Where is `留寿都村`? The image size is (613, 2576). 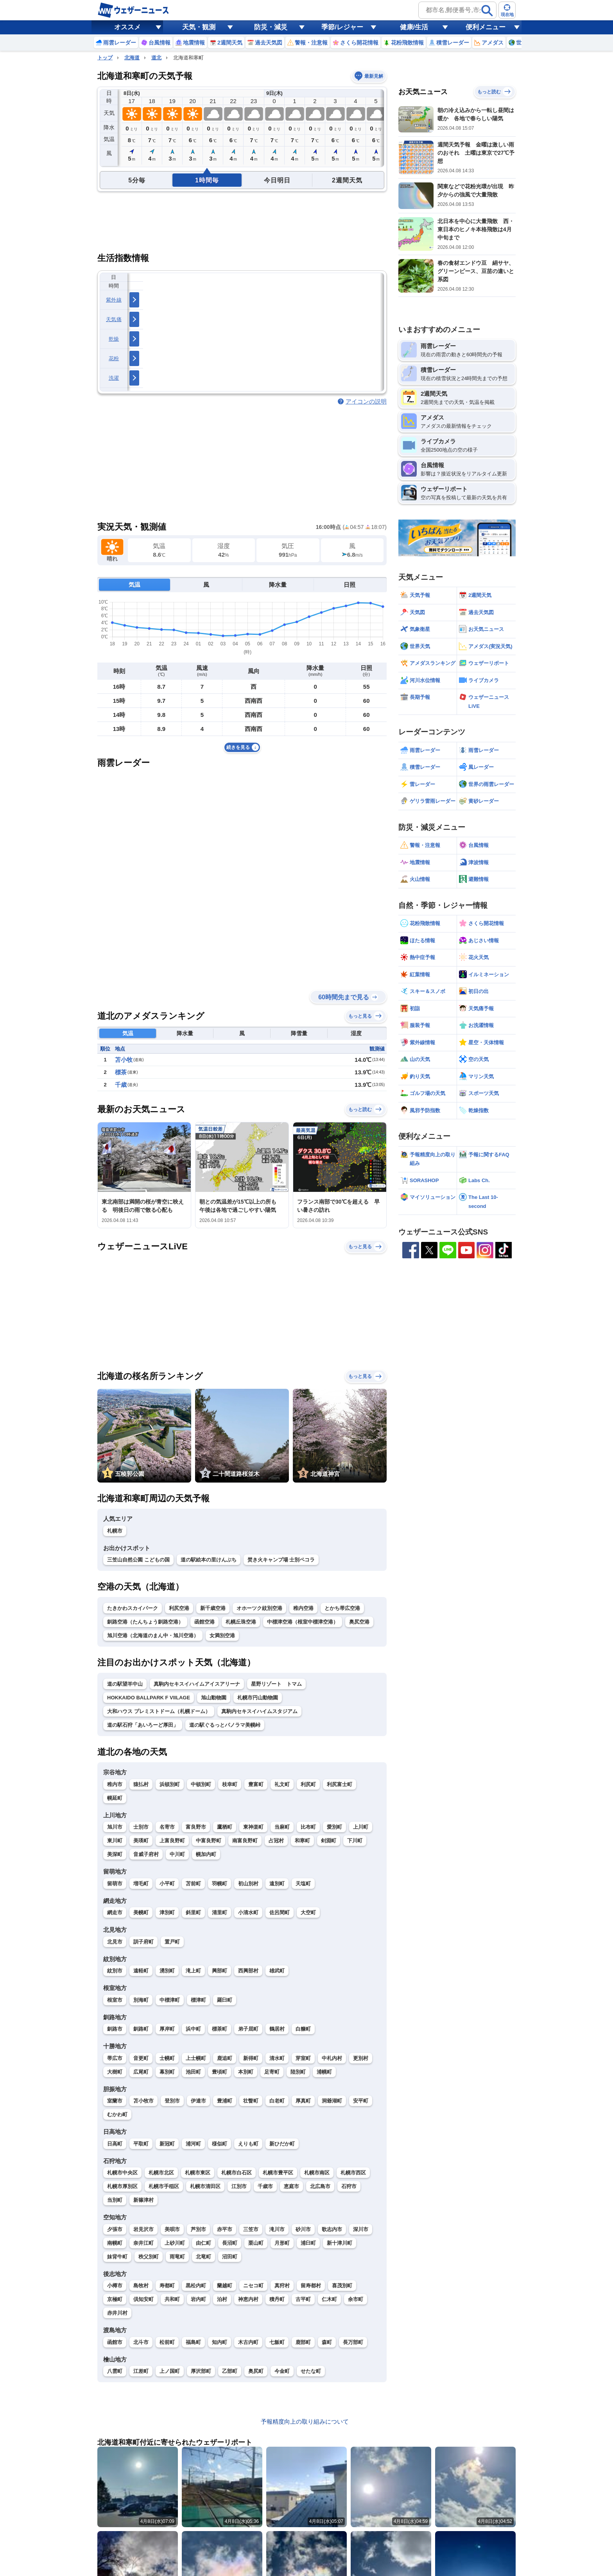 留寿都村 is located at coordinates (311, 2285).